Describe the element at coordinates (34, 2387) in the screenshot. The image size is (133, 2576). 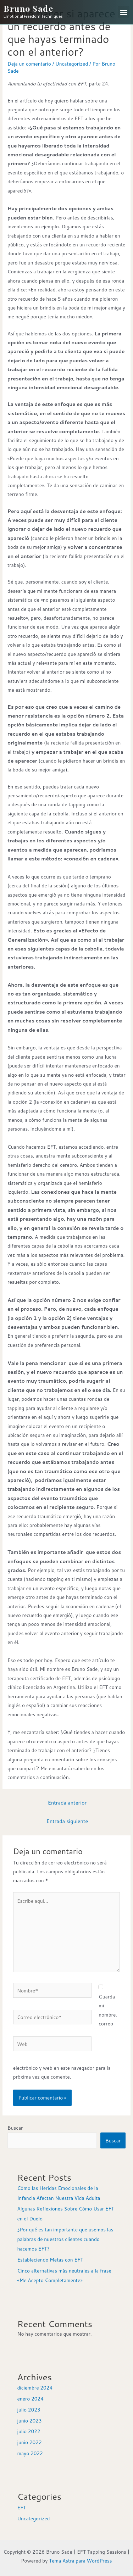
I see `diciembre 2024` at that location.